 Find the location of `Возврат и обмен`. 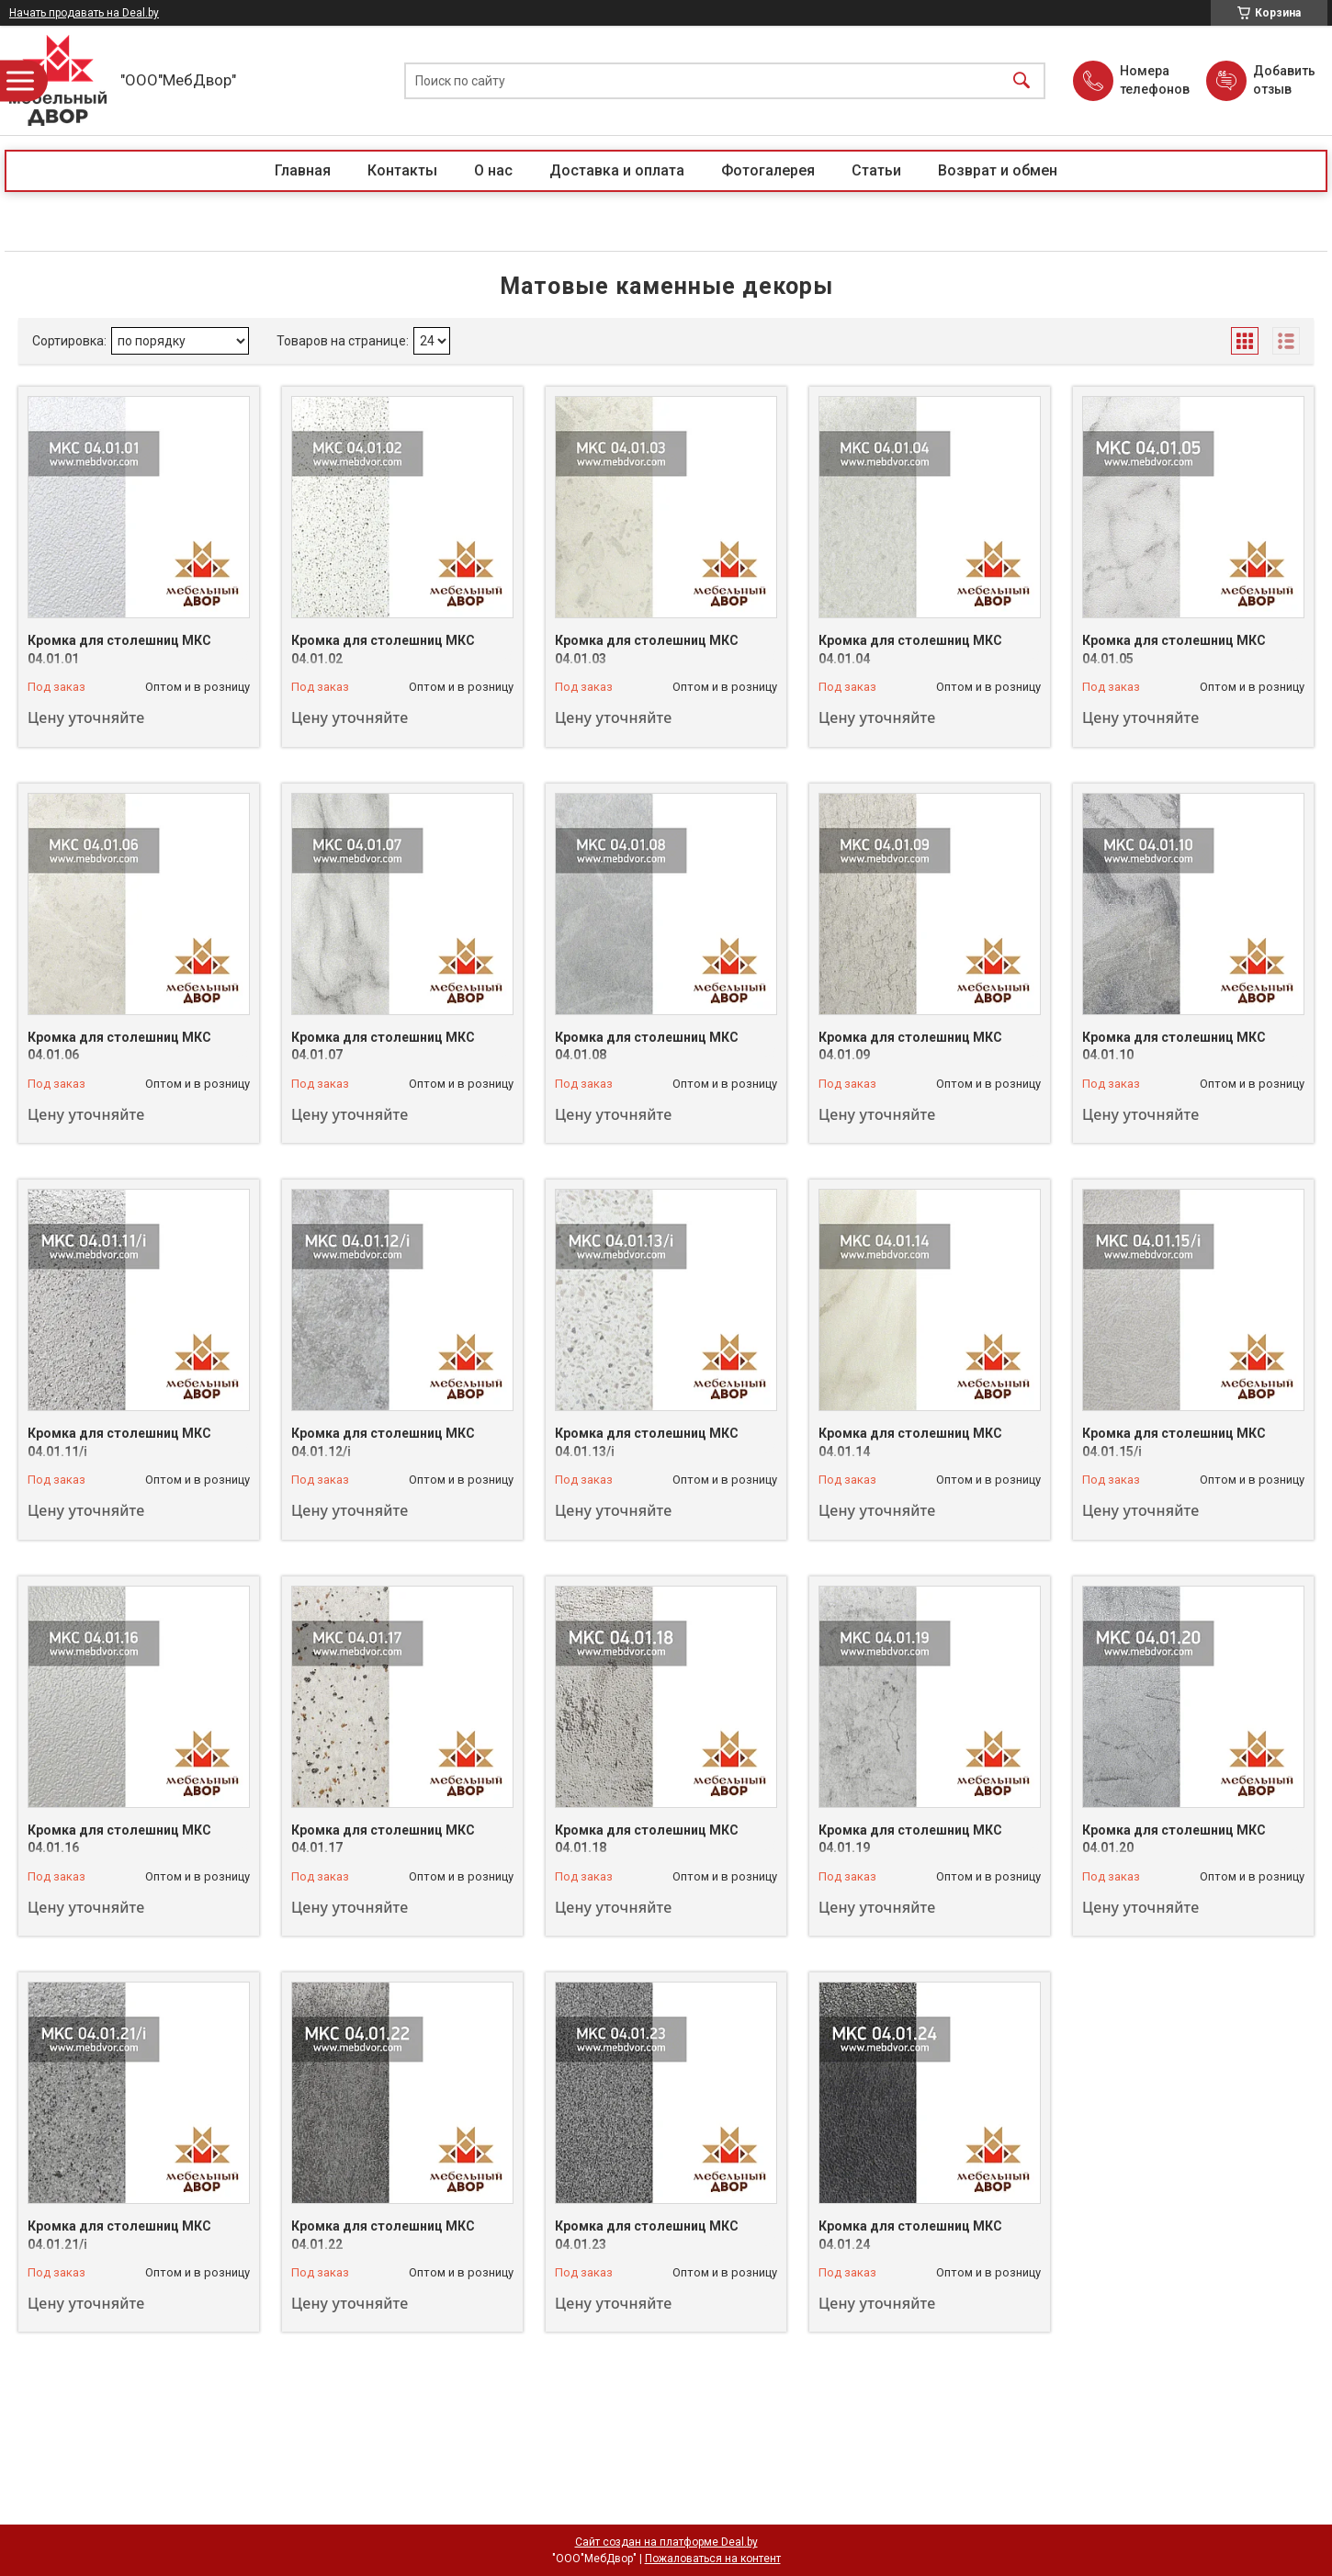

Возврат и обмен is located at coordinates (997, 170).